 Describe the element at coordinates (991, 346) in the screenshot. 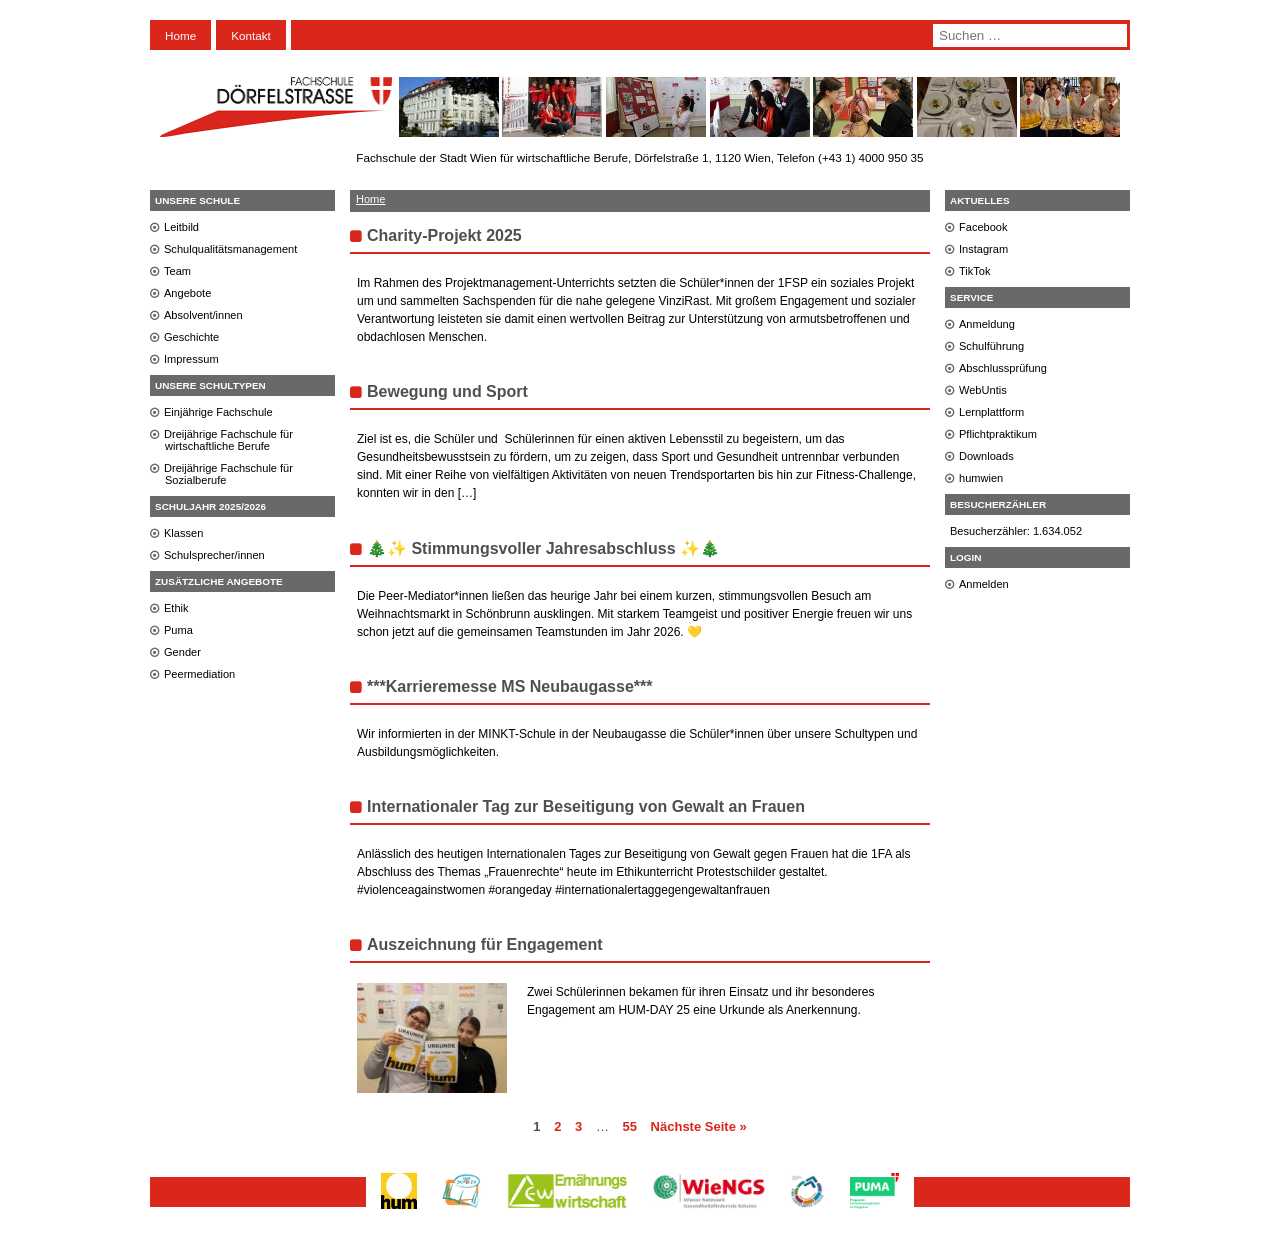

I see `Schulführung` at that location.